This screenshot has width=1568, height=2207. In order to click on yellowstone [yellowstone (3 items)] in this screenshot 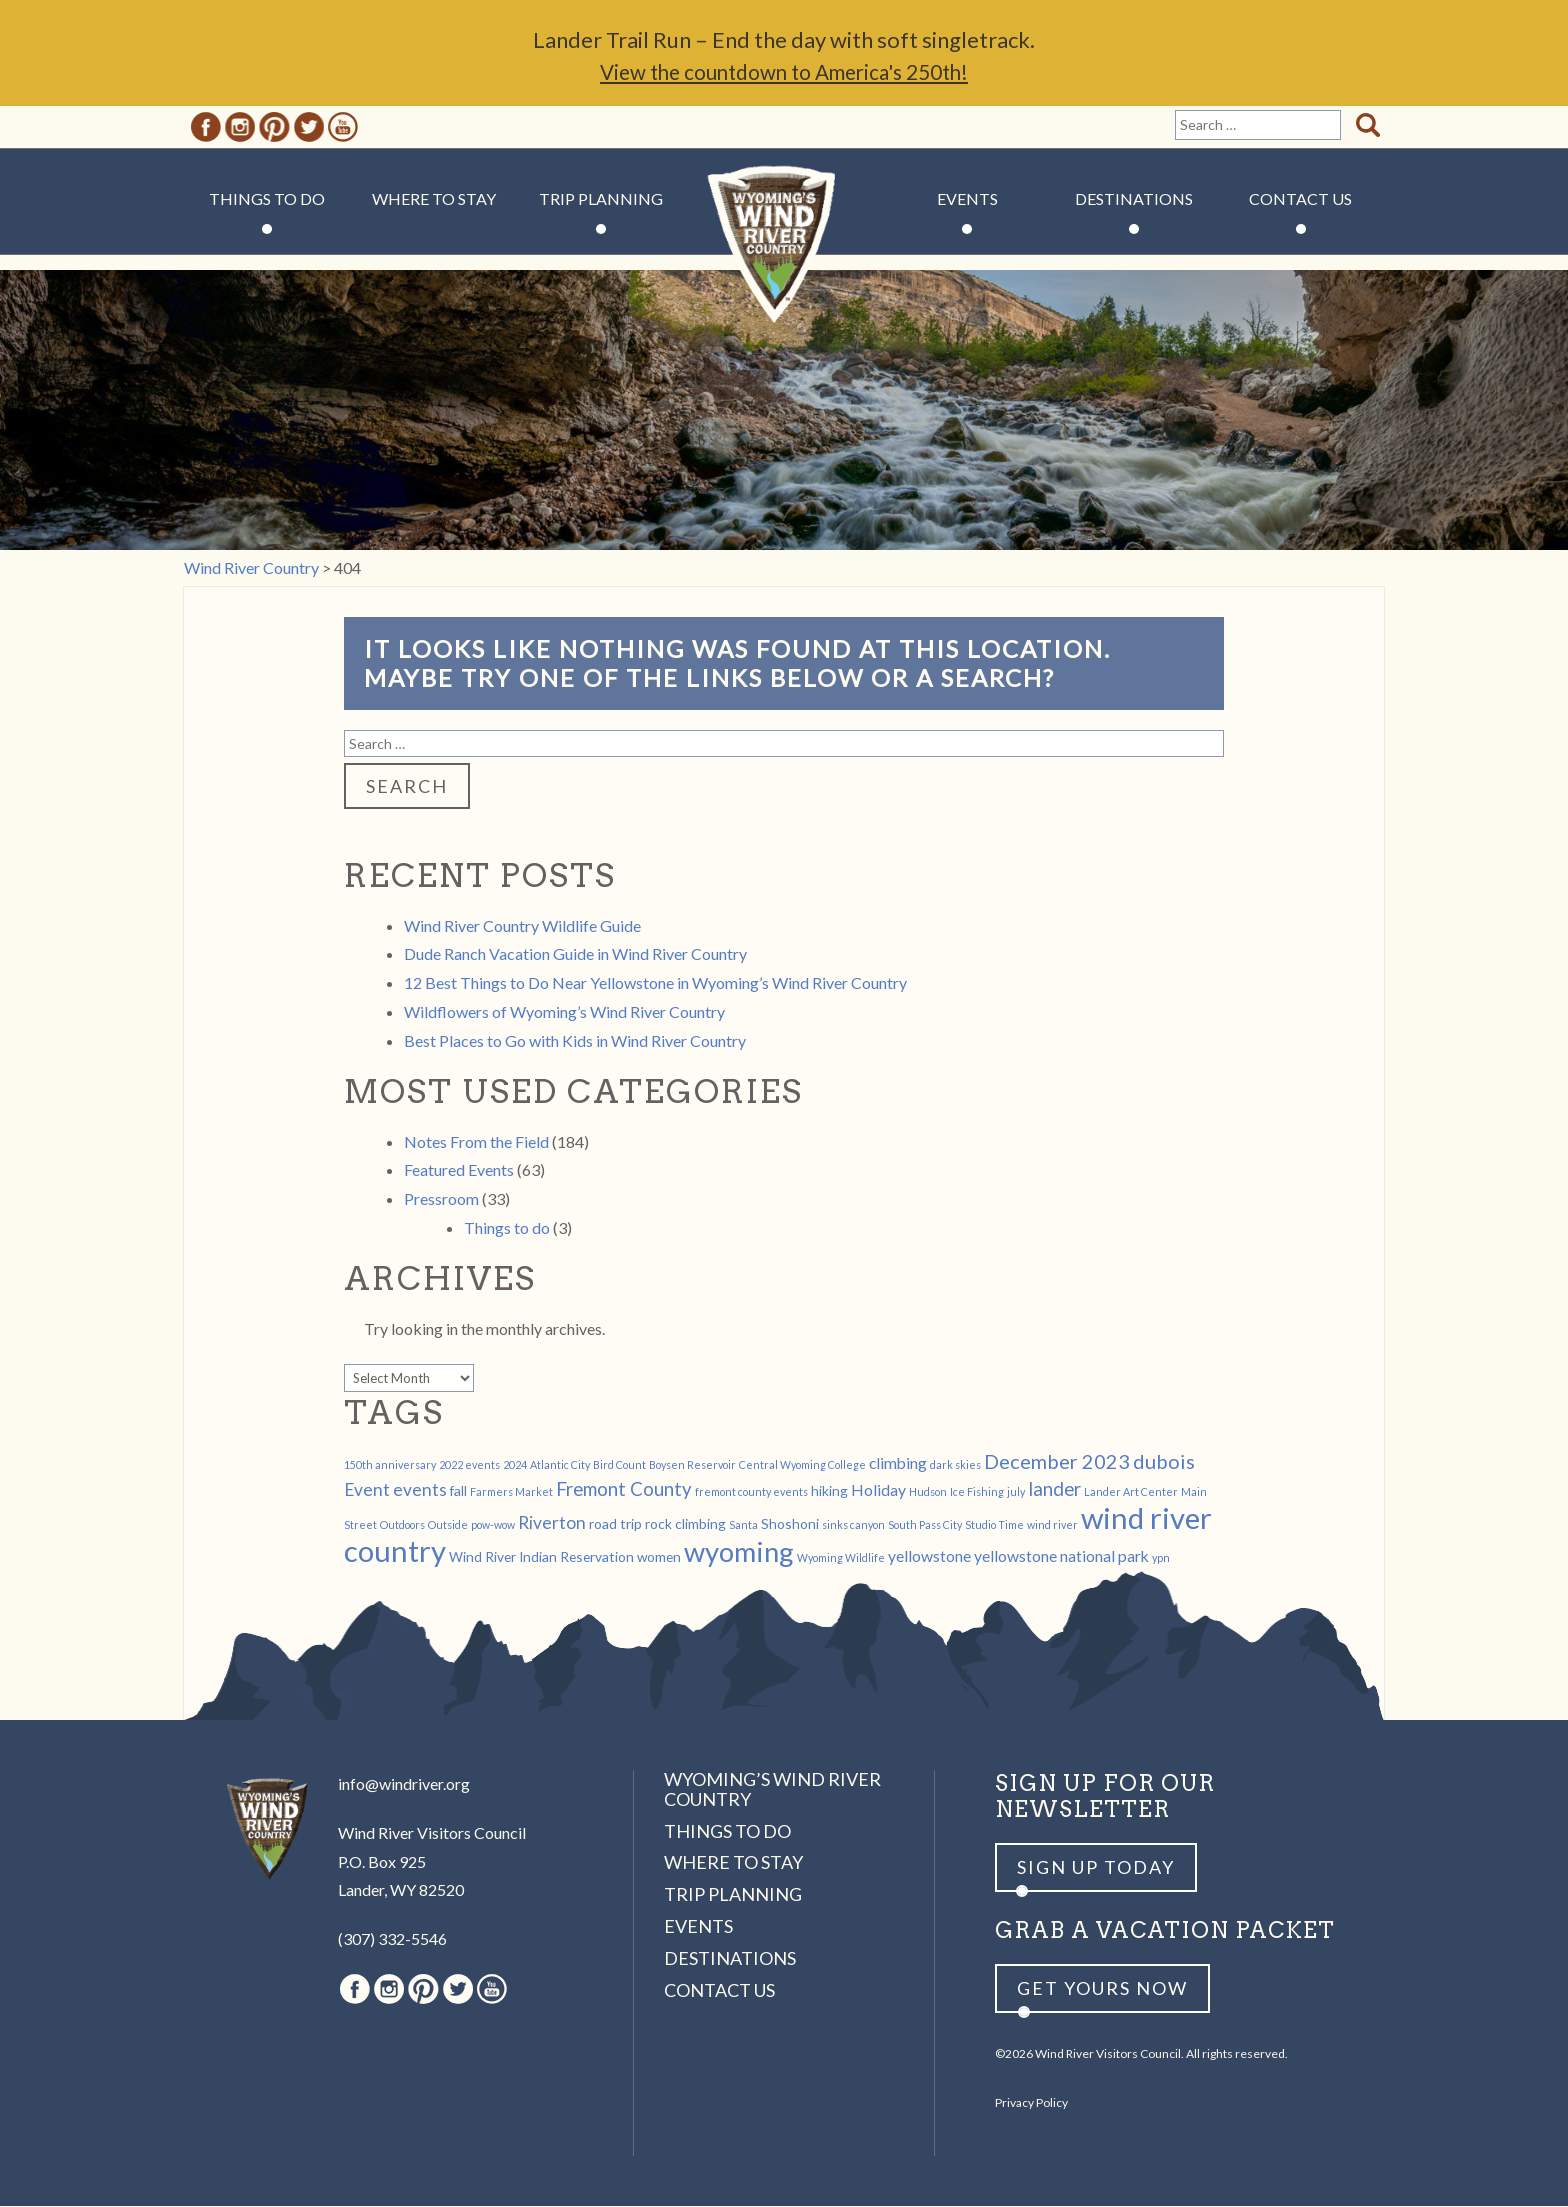, I will do `click(929, 1556)`.